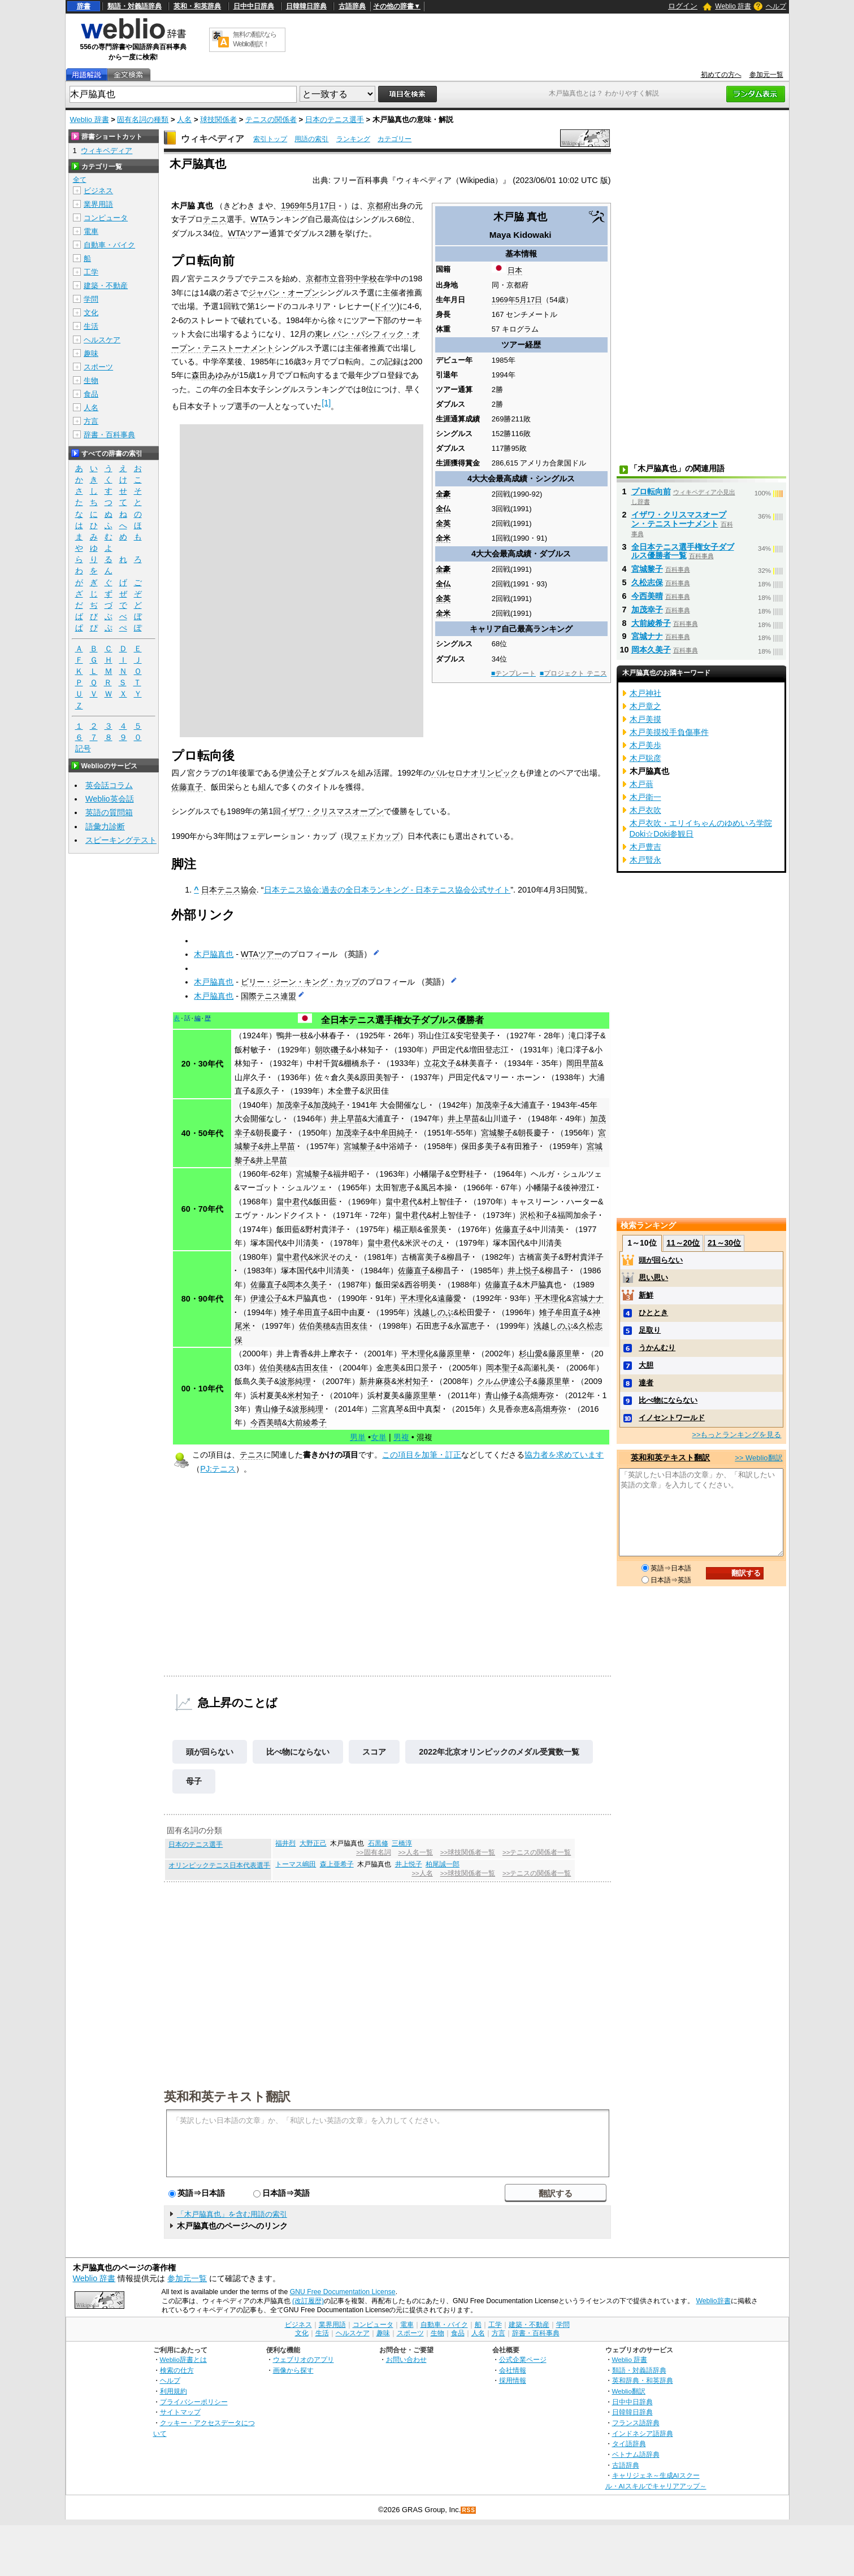 This screenshot has height=2576, width=854. Describe the element at coordinates (467, 1852) in the screenshot. I see `>>球技関係者一覧` at that location.